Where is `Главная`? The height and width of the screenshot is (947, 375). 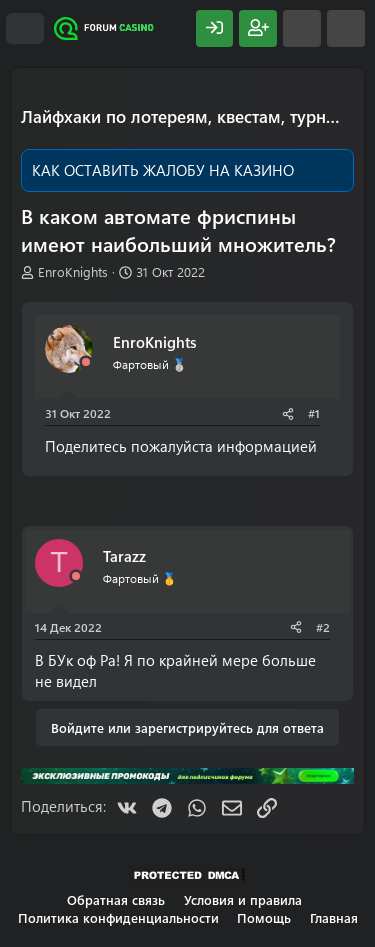
Главная is located at coordinates (334, 917).